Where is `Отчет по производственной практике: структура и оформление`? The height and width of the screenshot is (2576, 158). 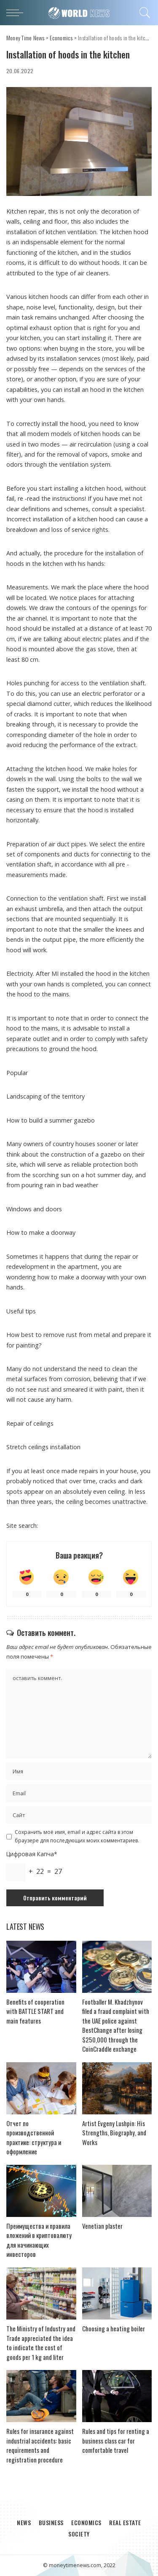
Отчет по производственной практике: структура и оформление is located at coordinates (33, 2137).